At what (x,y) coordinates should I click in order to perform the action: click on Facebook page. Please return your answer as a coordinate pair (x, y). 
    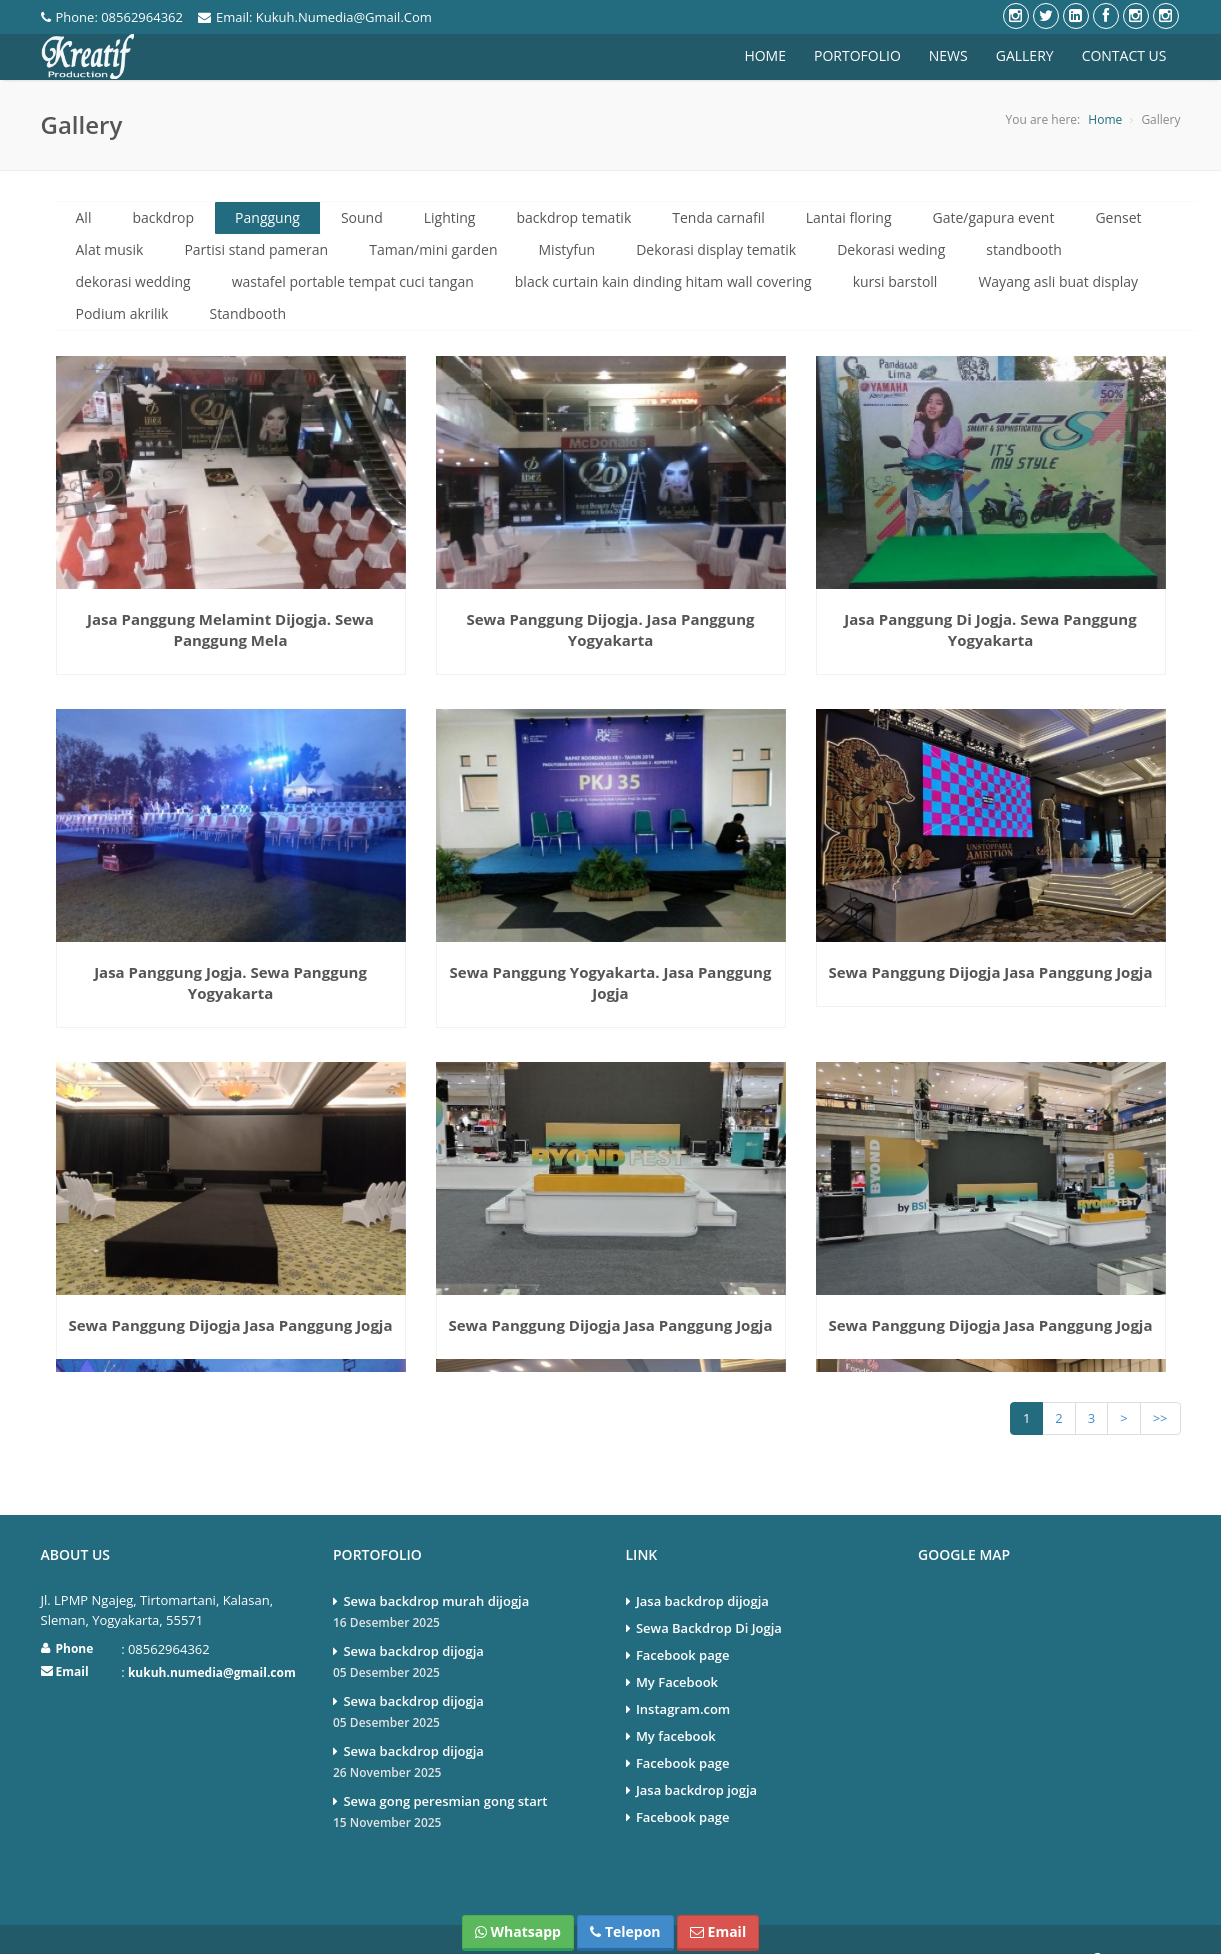
    Looking at the image, I should click on (683, 1618).